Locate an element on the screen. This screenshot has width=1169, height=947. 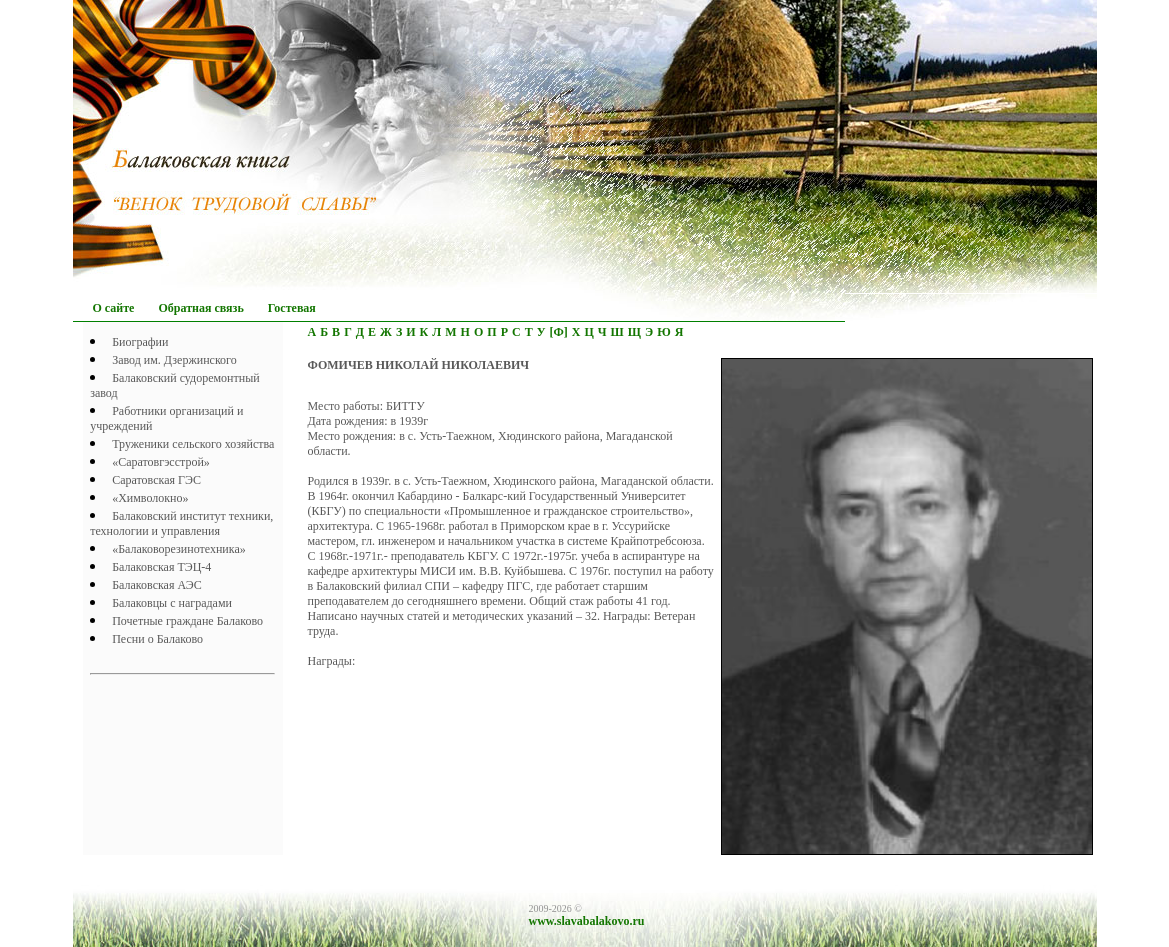
О сайте is located at coordinates (114, 308).